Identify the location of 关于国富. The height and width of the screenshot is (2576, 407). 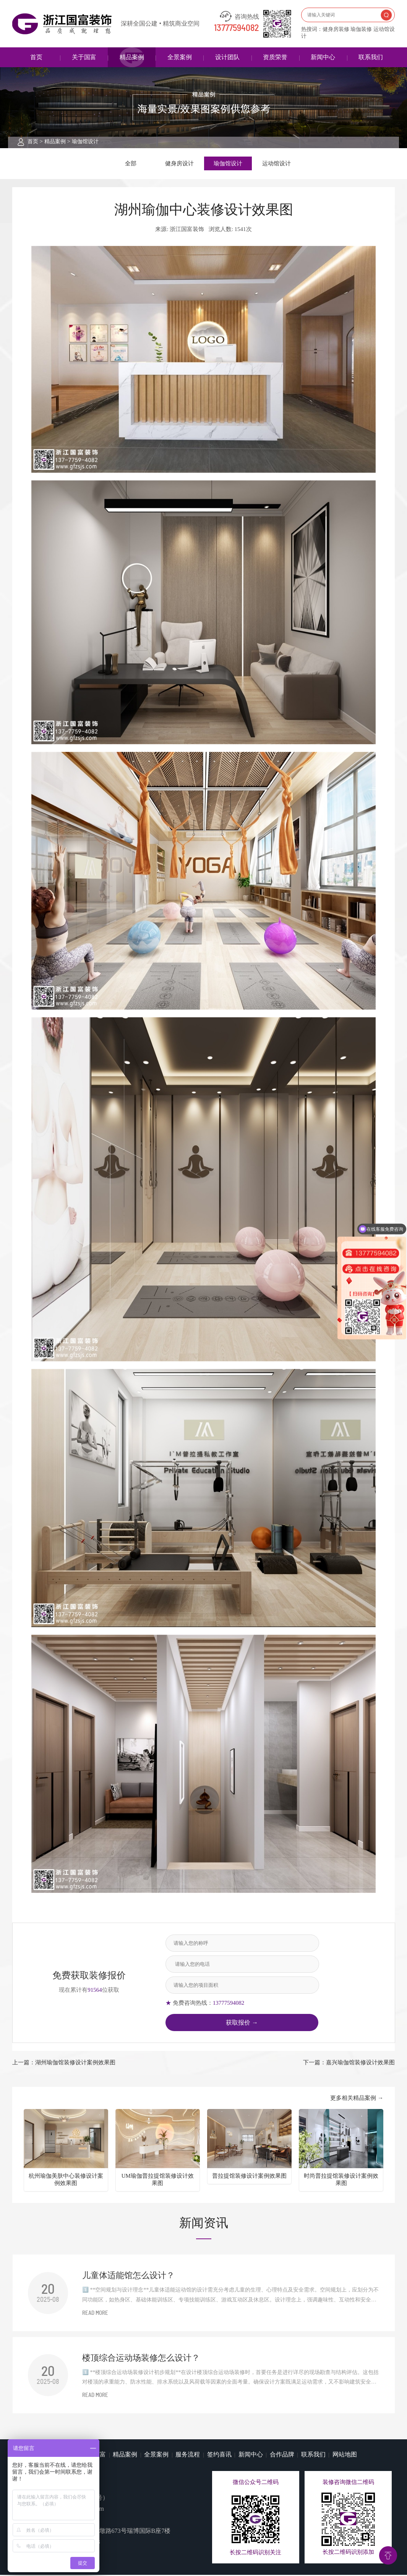
(84, 57).